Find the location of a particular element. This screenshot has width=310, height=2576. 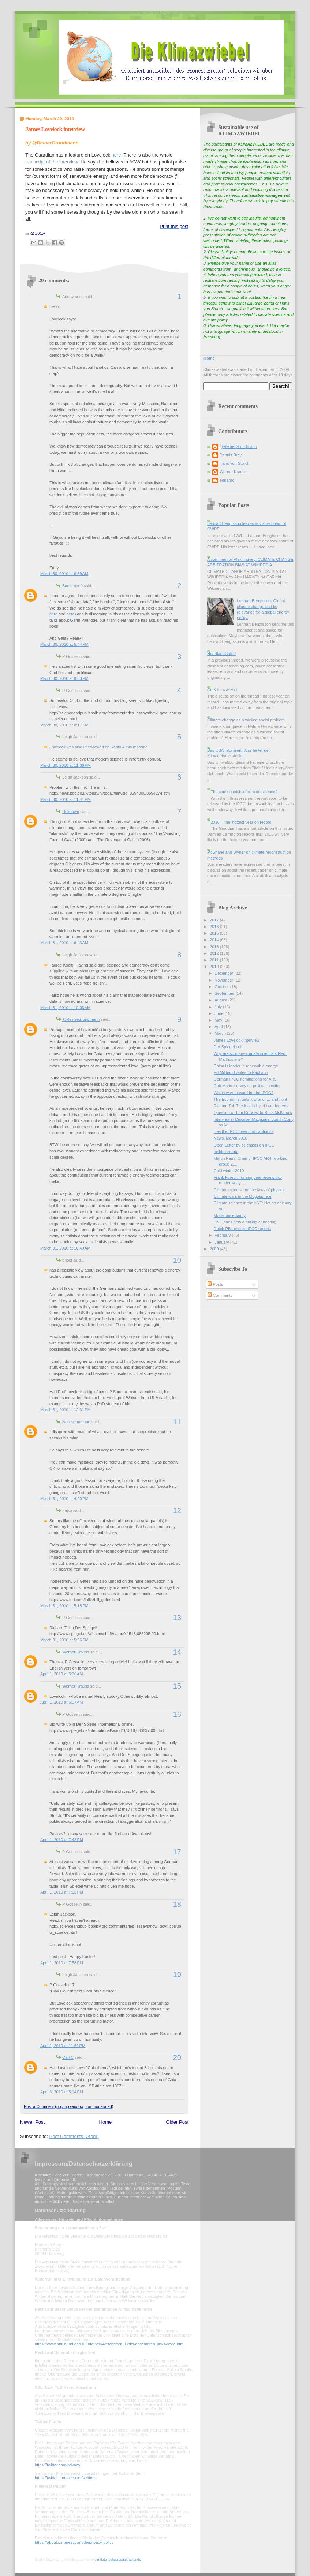

Climate models and the laws of physics is located at coordinates (249, 1190).